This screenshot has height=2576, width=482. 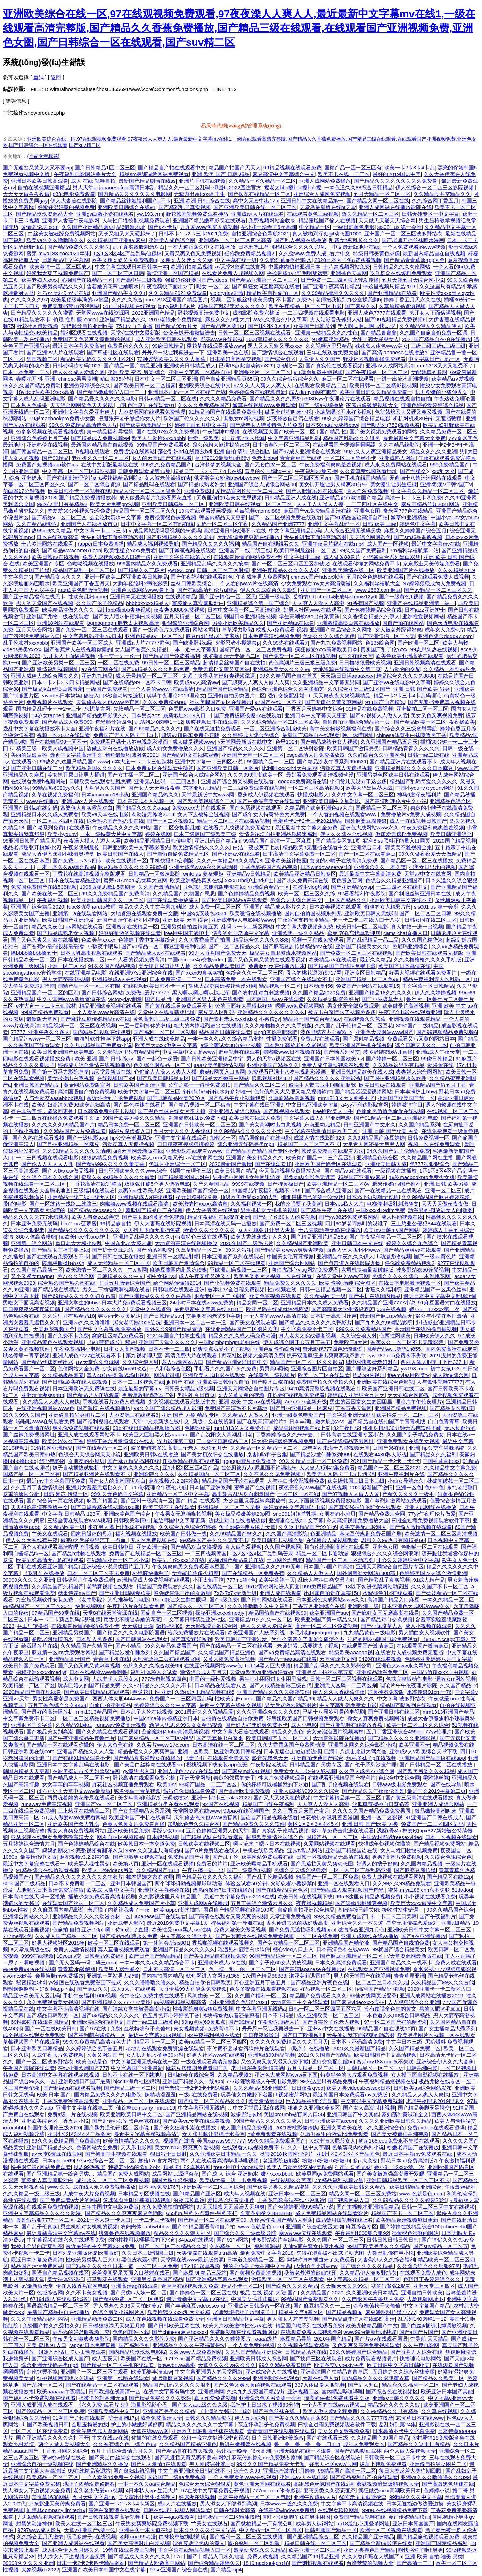 What do you see at coordinates (434, 253) in the screenshot?
I see `最新国内精品自在自线视频` at bounding box center [434, 253].